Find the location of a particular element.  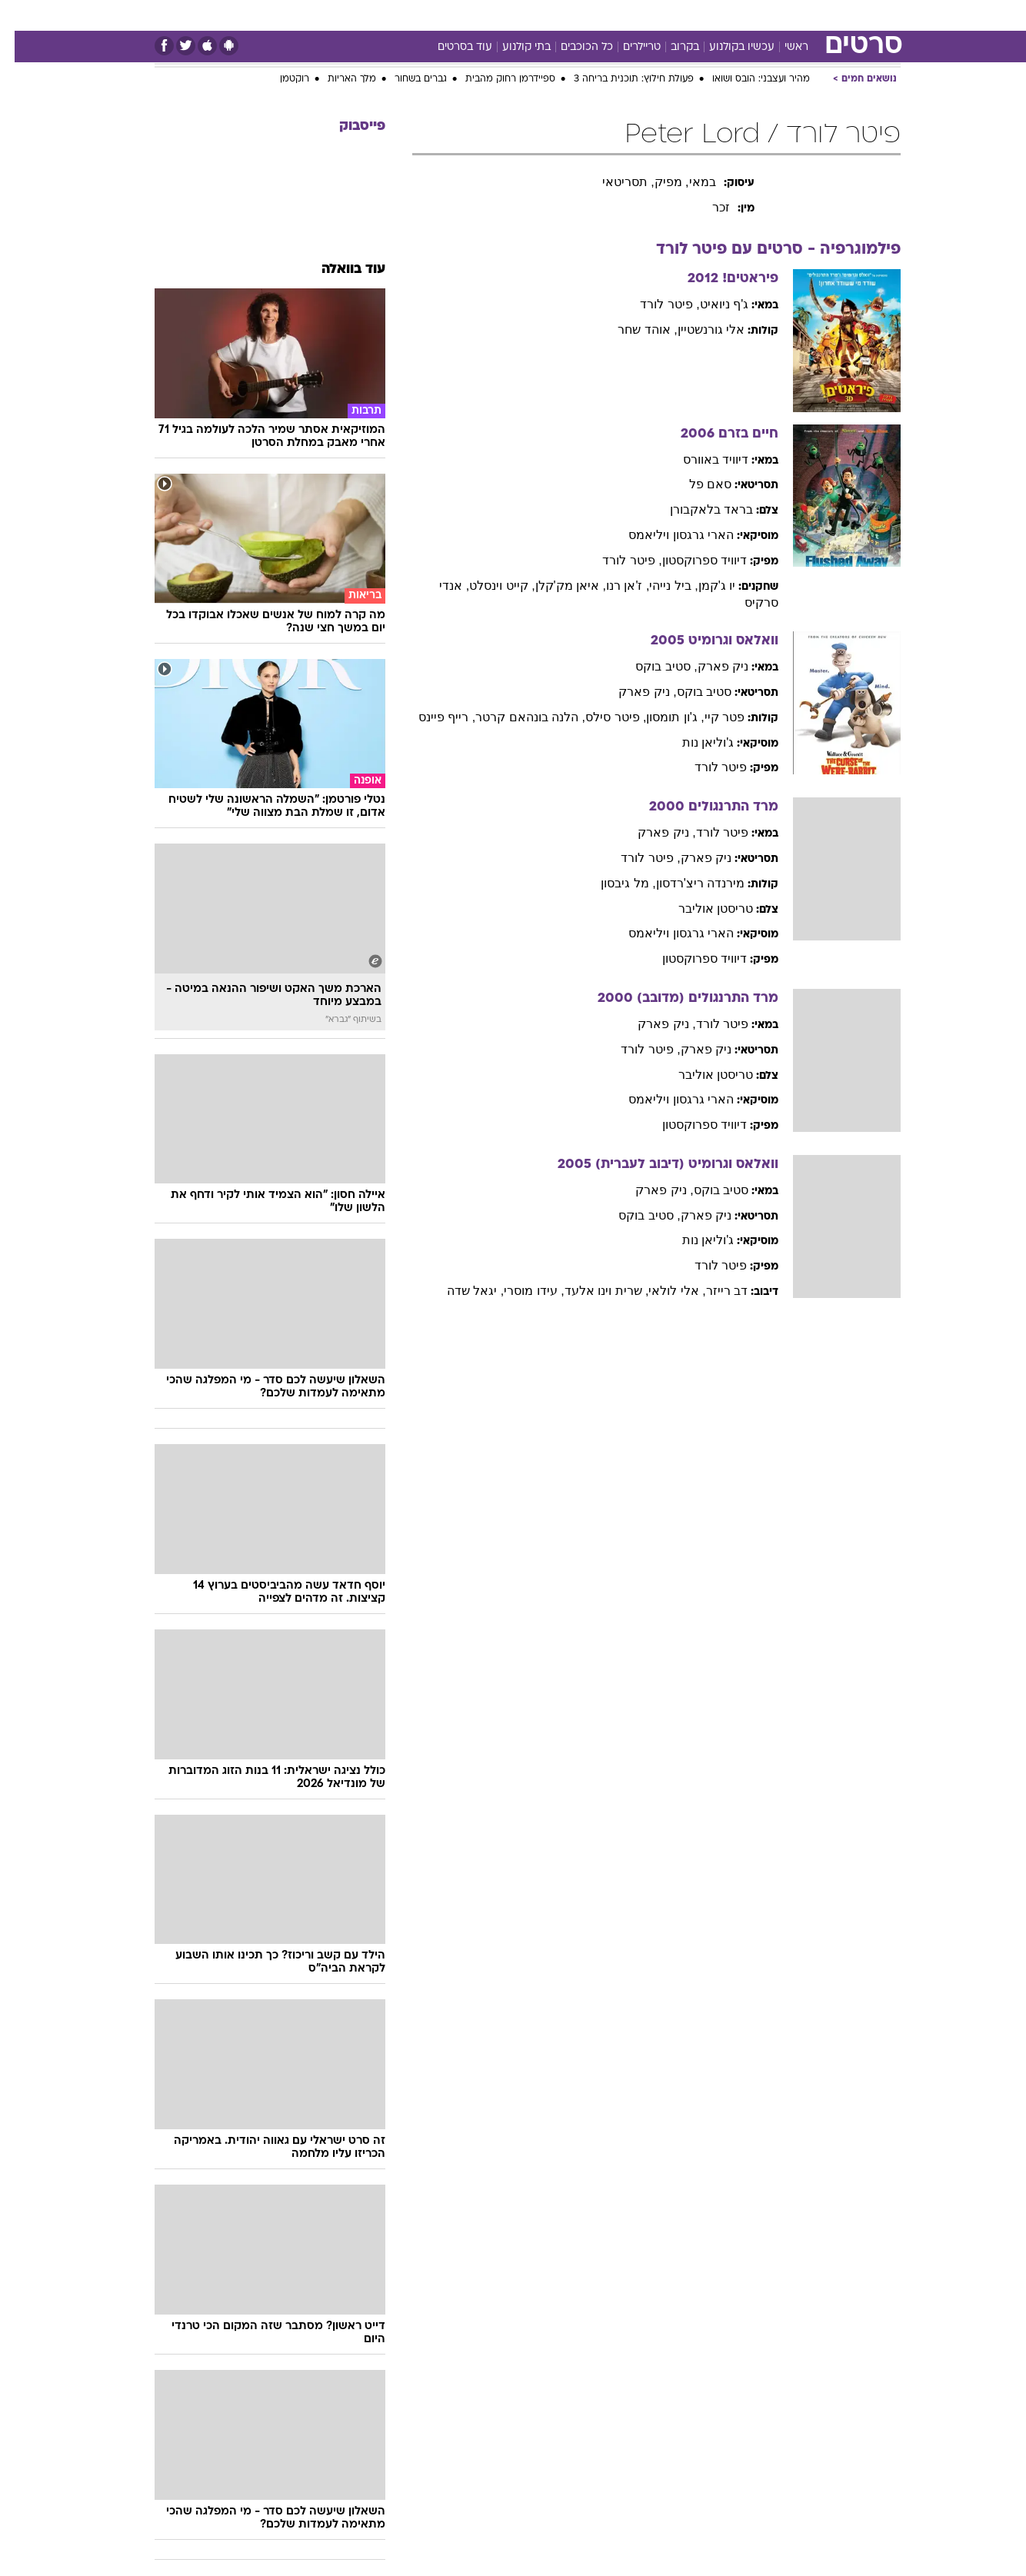

, סטיב בוקס is located at coordinates (651, 666).